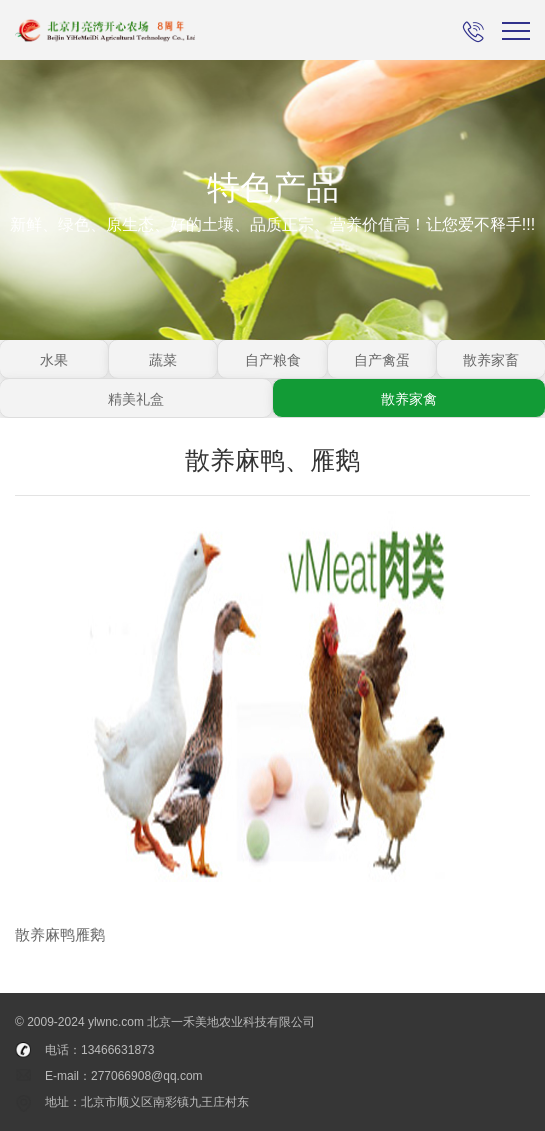 The image size is (545, 1131). What do you see at coordinates (382, 360) in the screenshot?
I see `自产禽蛋` at bounding box center [382, 360].